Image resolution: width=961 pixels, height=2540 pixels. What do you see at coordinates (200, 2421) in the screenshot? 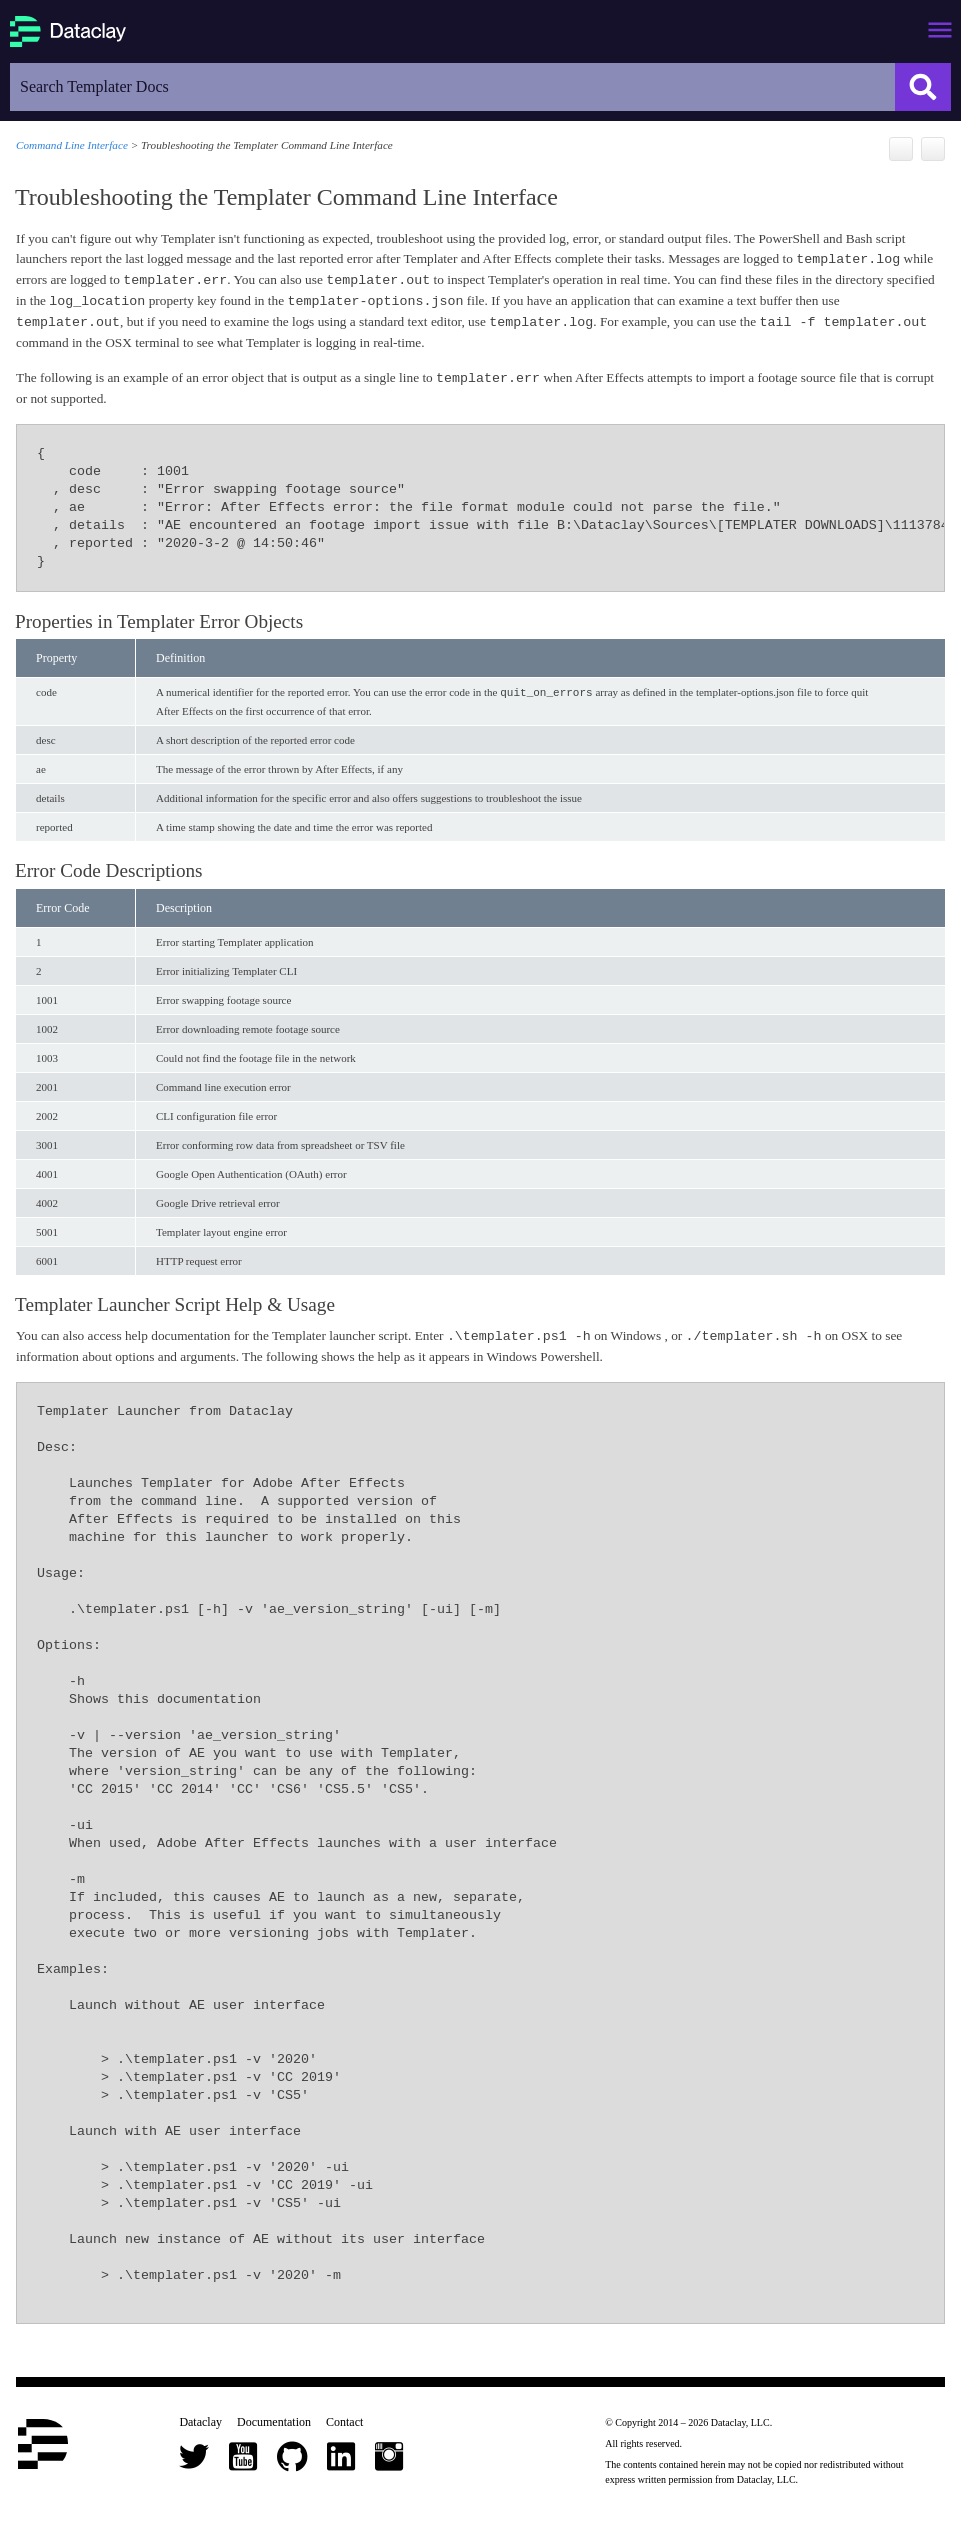
I see `Dataclay` at bounding box center [200, 2421].